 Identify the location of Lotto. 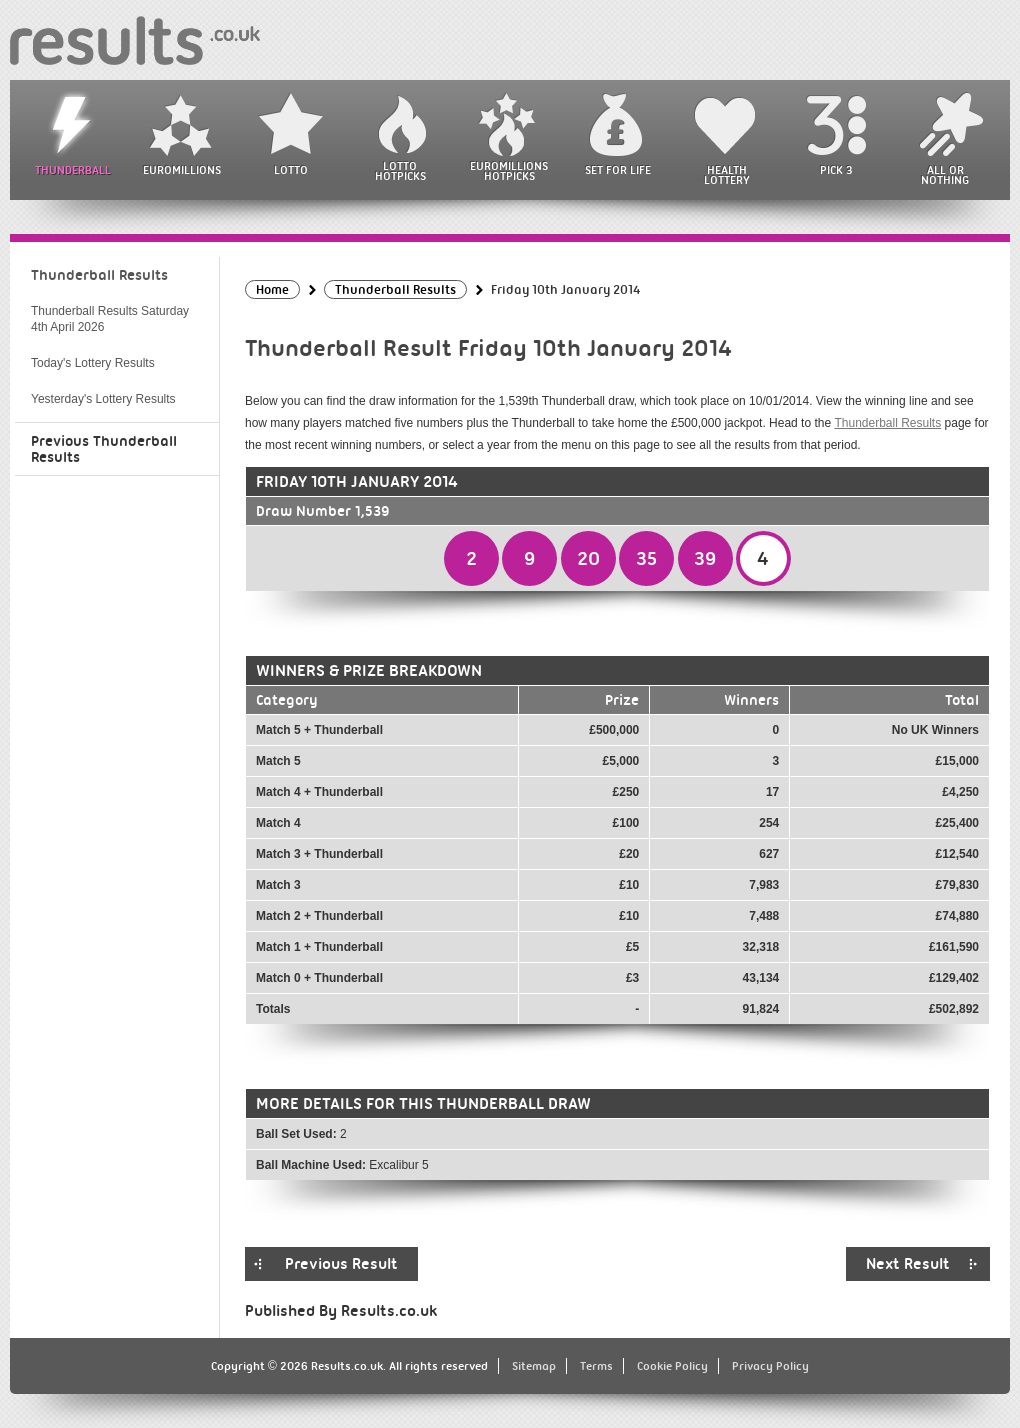
(291, 170).